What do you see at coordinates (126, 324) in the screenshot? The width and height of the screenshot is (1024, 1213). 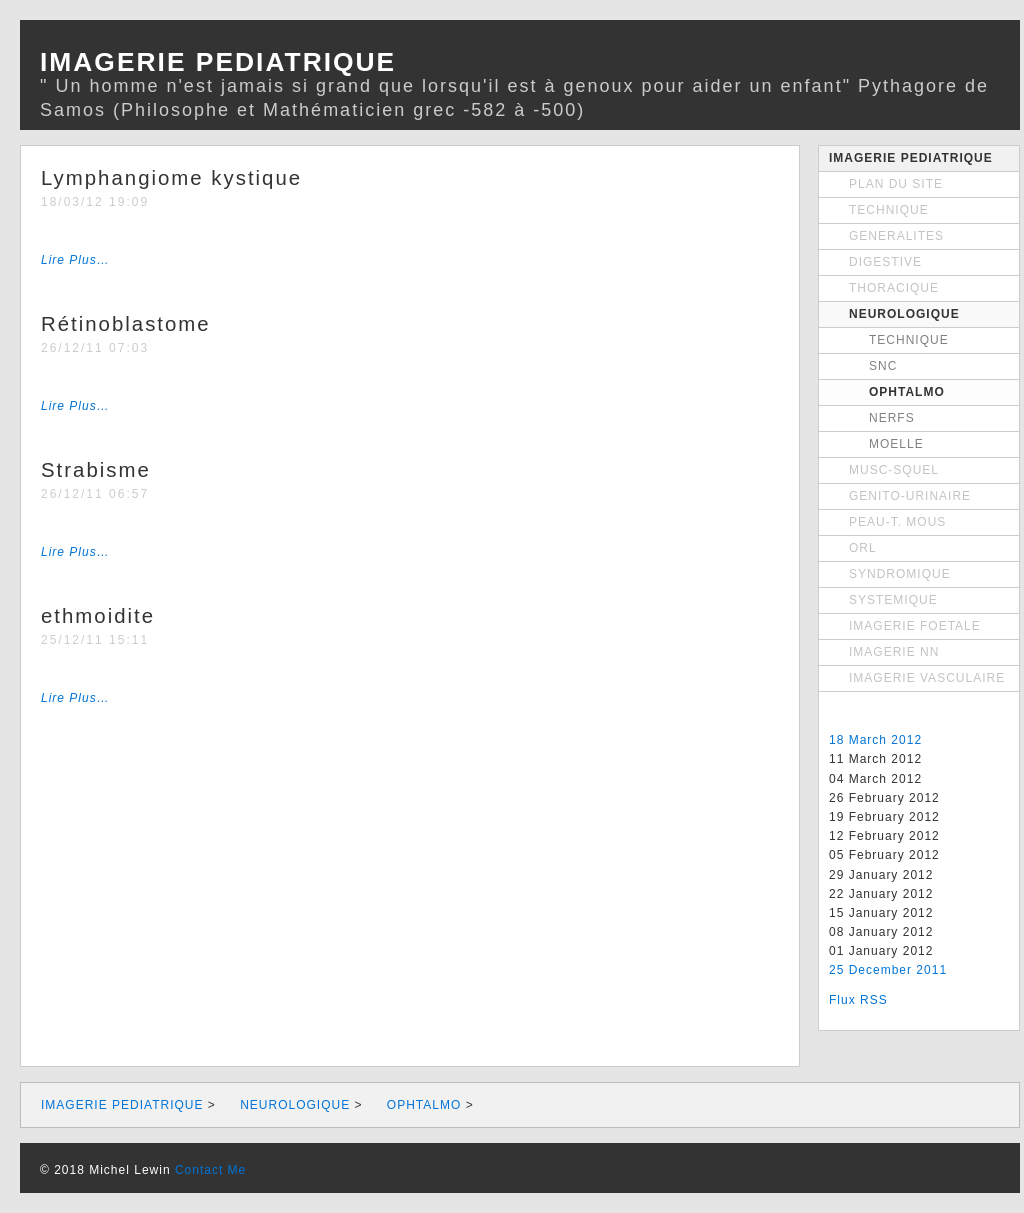 I see `Rétinoblastome` at bounding box center [126, 324].